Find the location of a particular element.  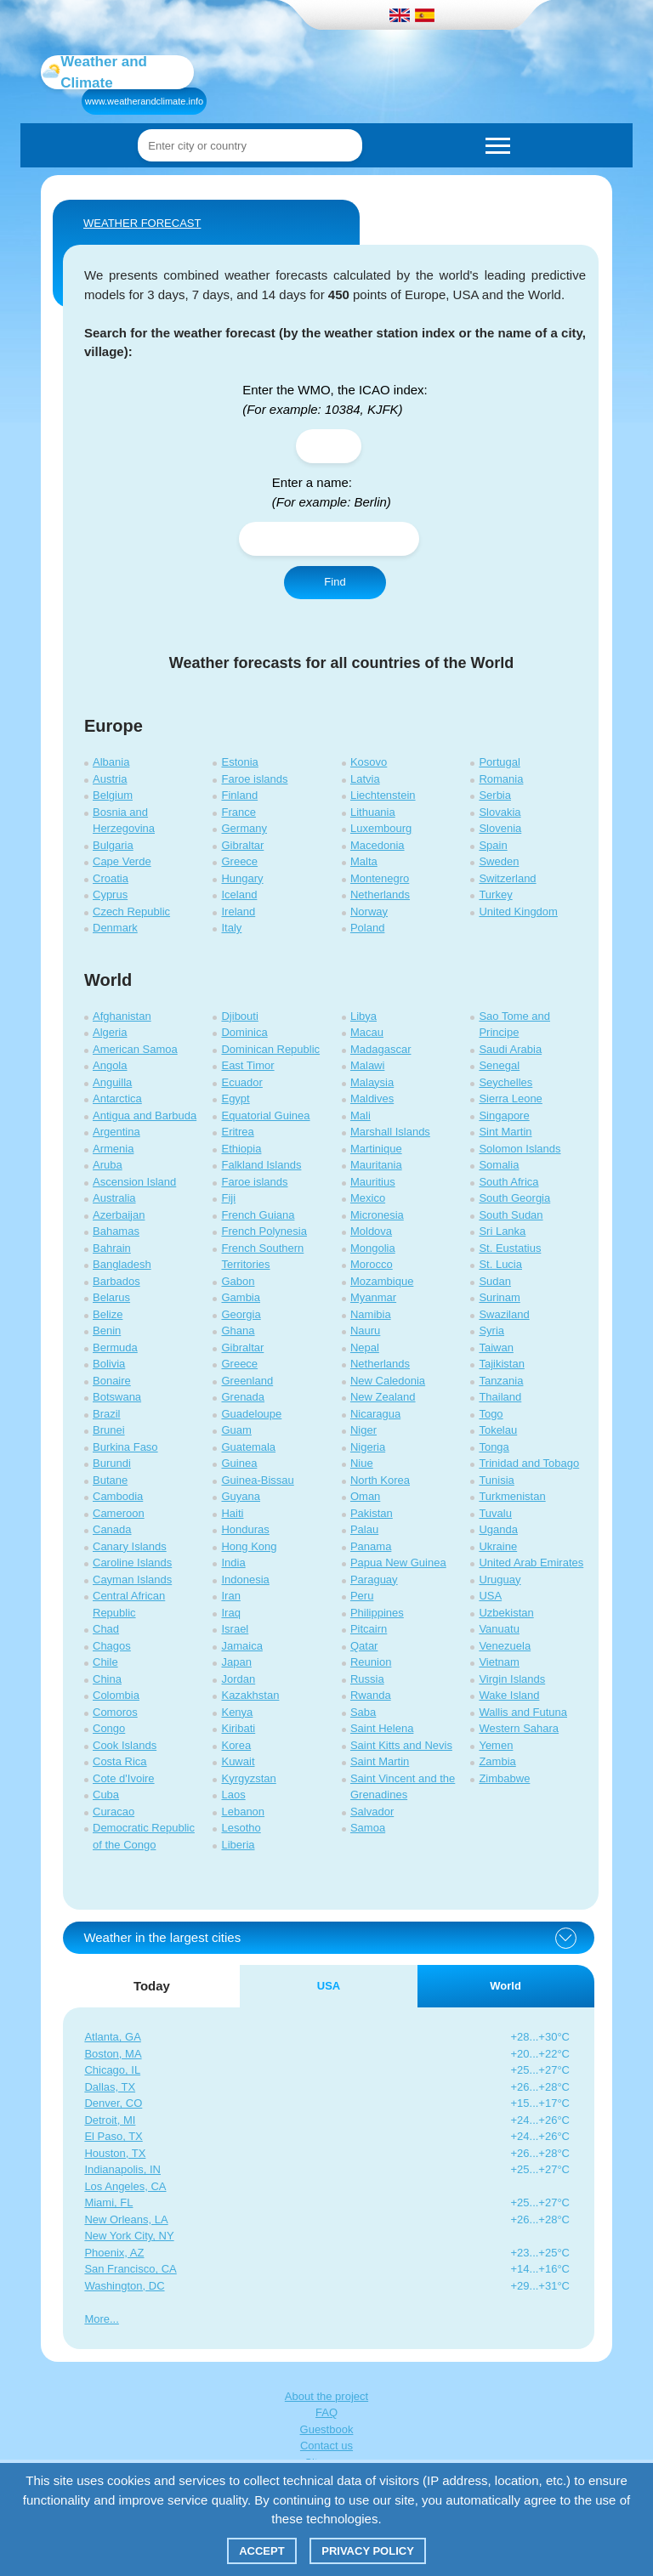

Barbados is located at coordinates (116, 1281).